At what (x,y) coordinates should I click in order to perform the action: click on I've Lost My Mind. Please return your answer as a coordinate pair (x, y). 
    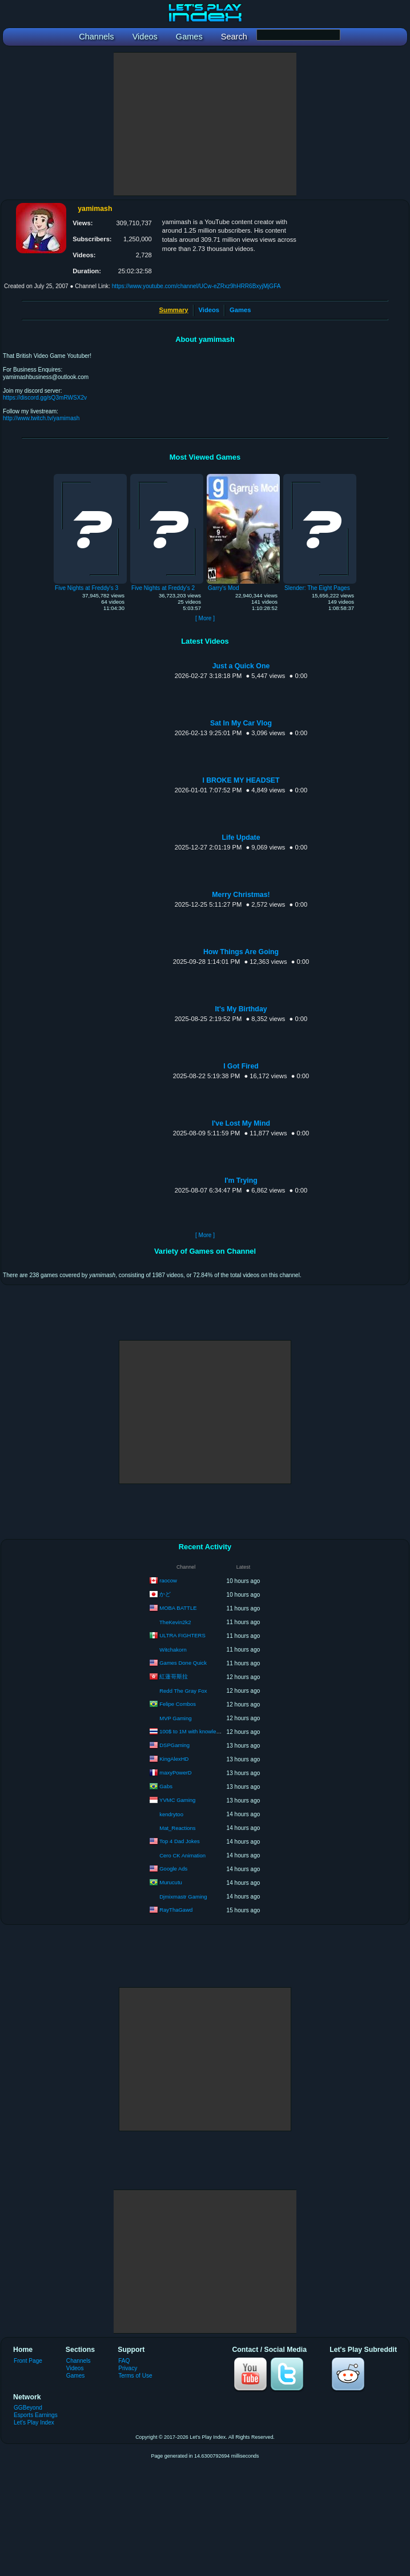
    Looking at the image, I should click on (241, 1123).